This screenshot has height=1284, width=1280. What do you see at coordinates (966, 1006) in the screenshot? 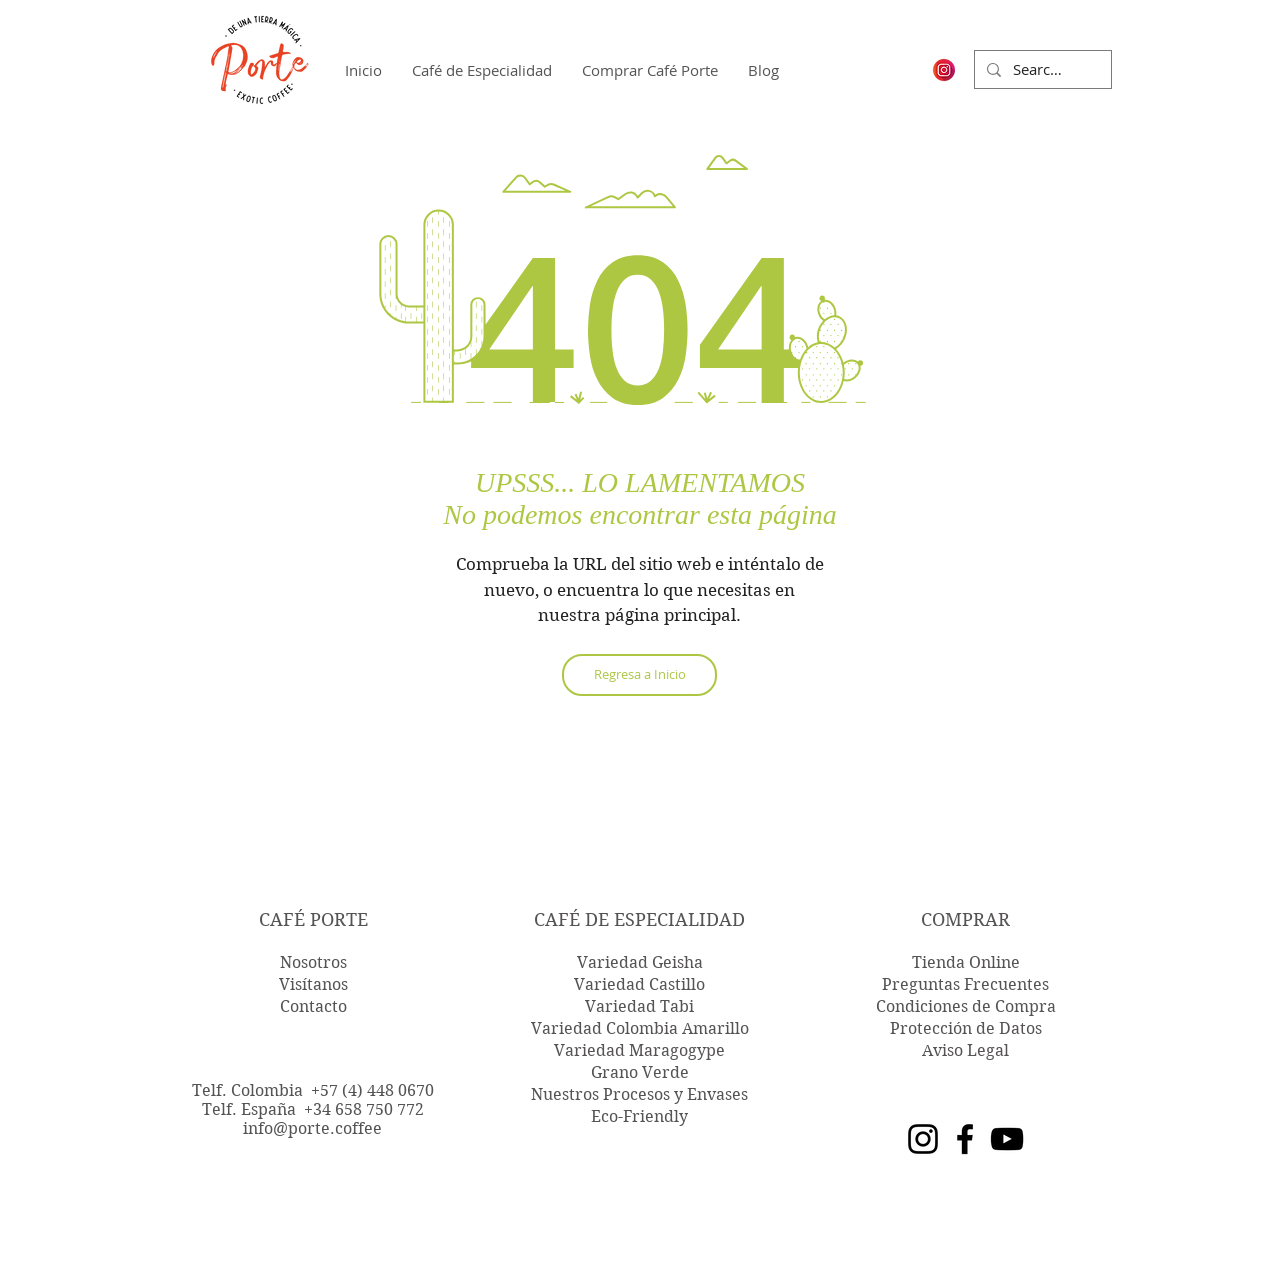
I see `Condiciones de Compra` at bounding box center [966, 1006].